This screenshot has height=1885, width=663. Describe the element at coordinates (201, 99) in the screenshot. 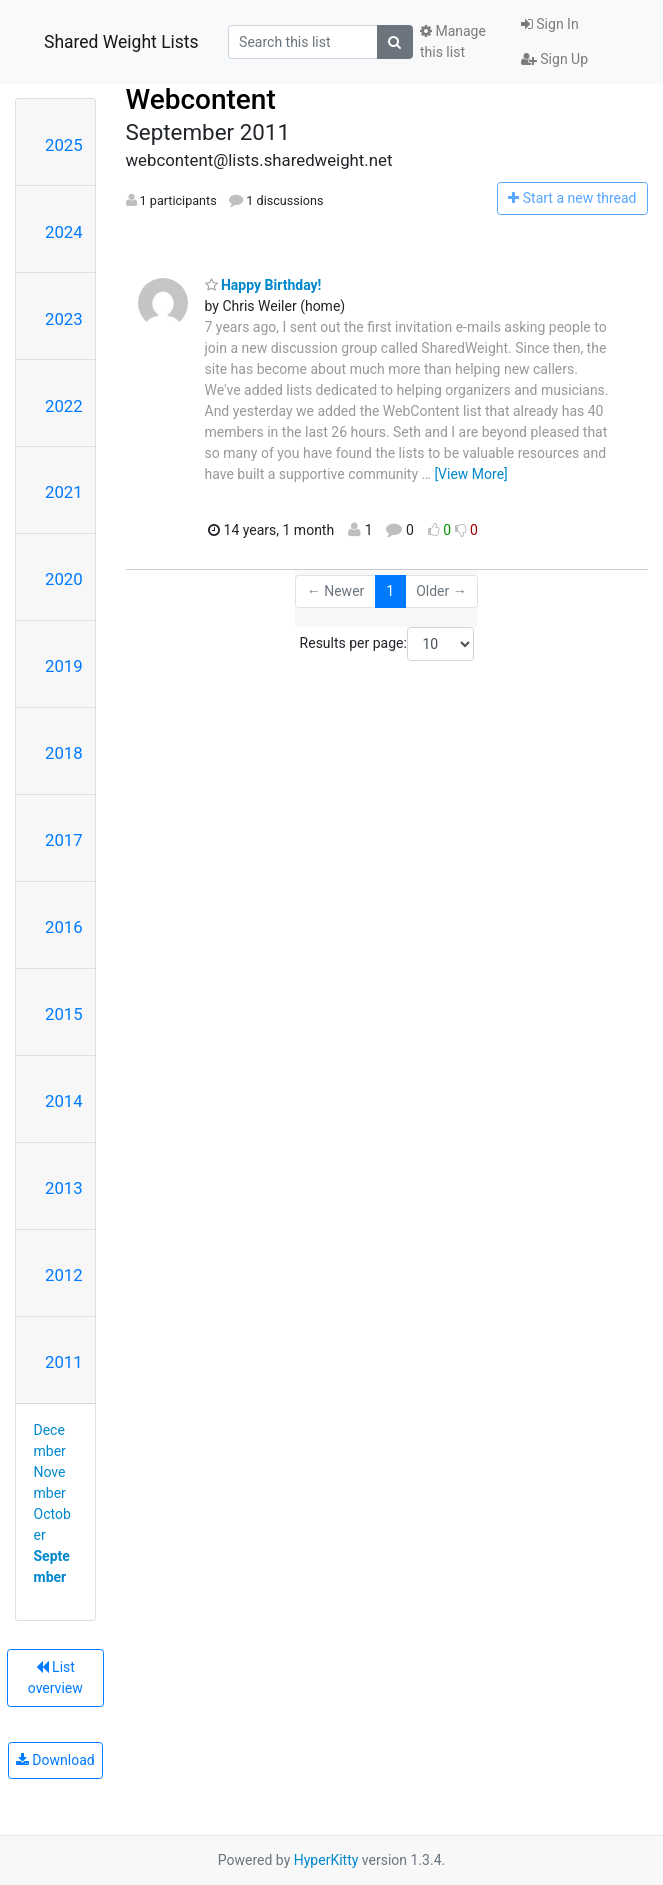

I see `Webcontent` at that location.